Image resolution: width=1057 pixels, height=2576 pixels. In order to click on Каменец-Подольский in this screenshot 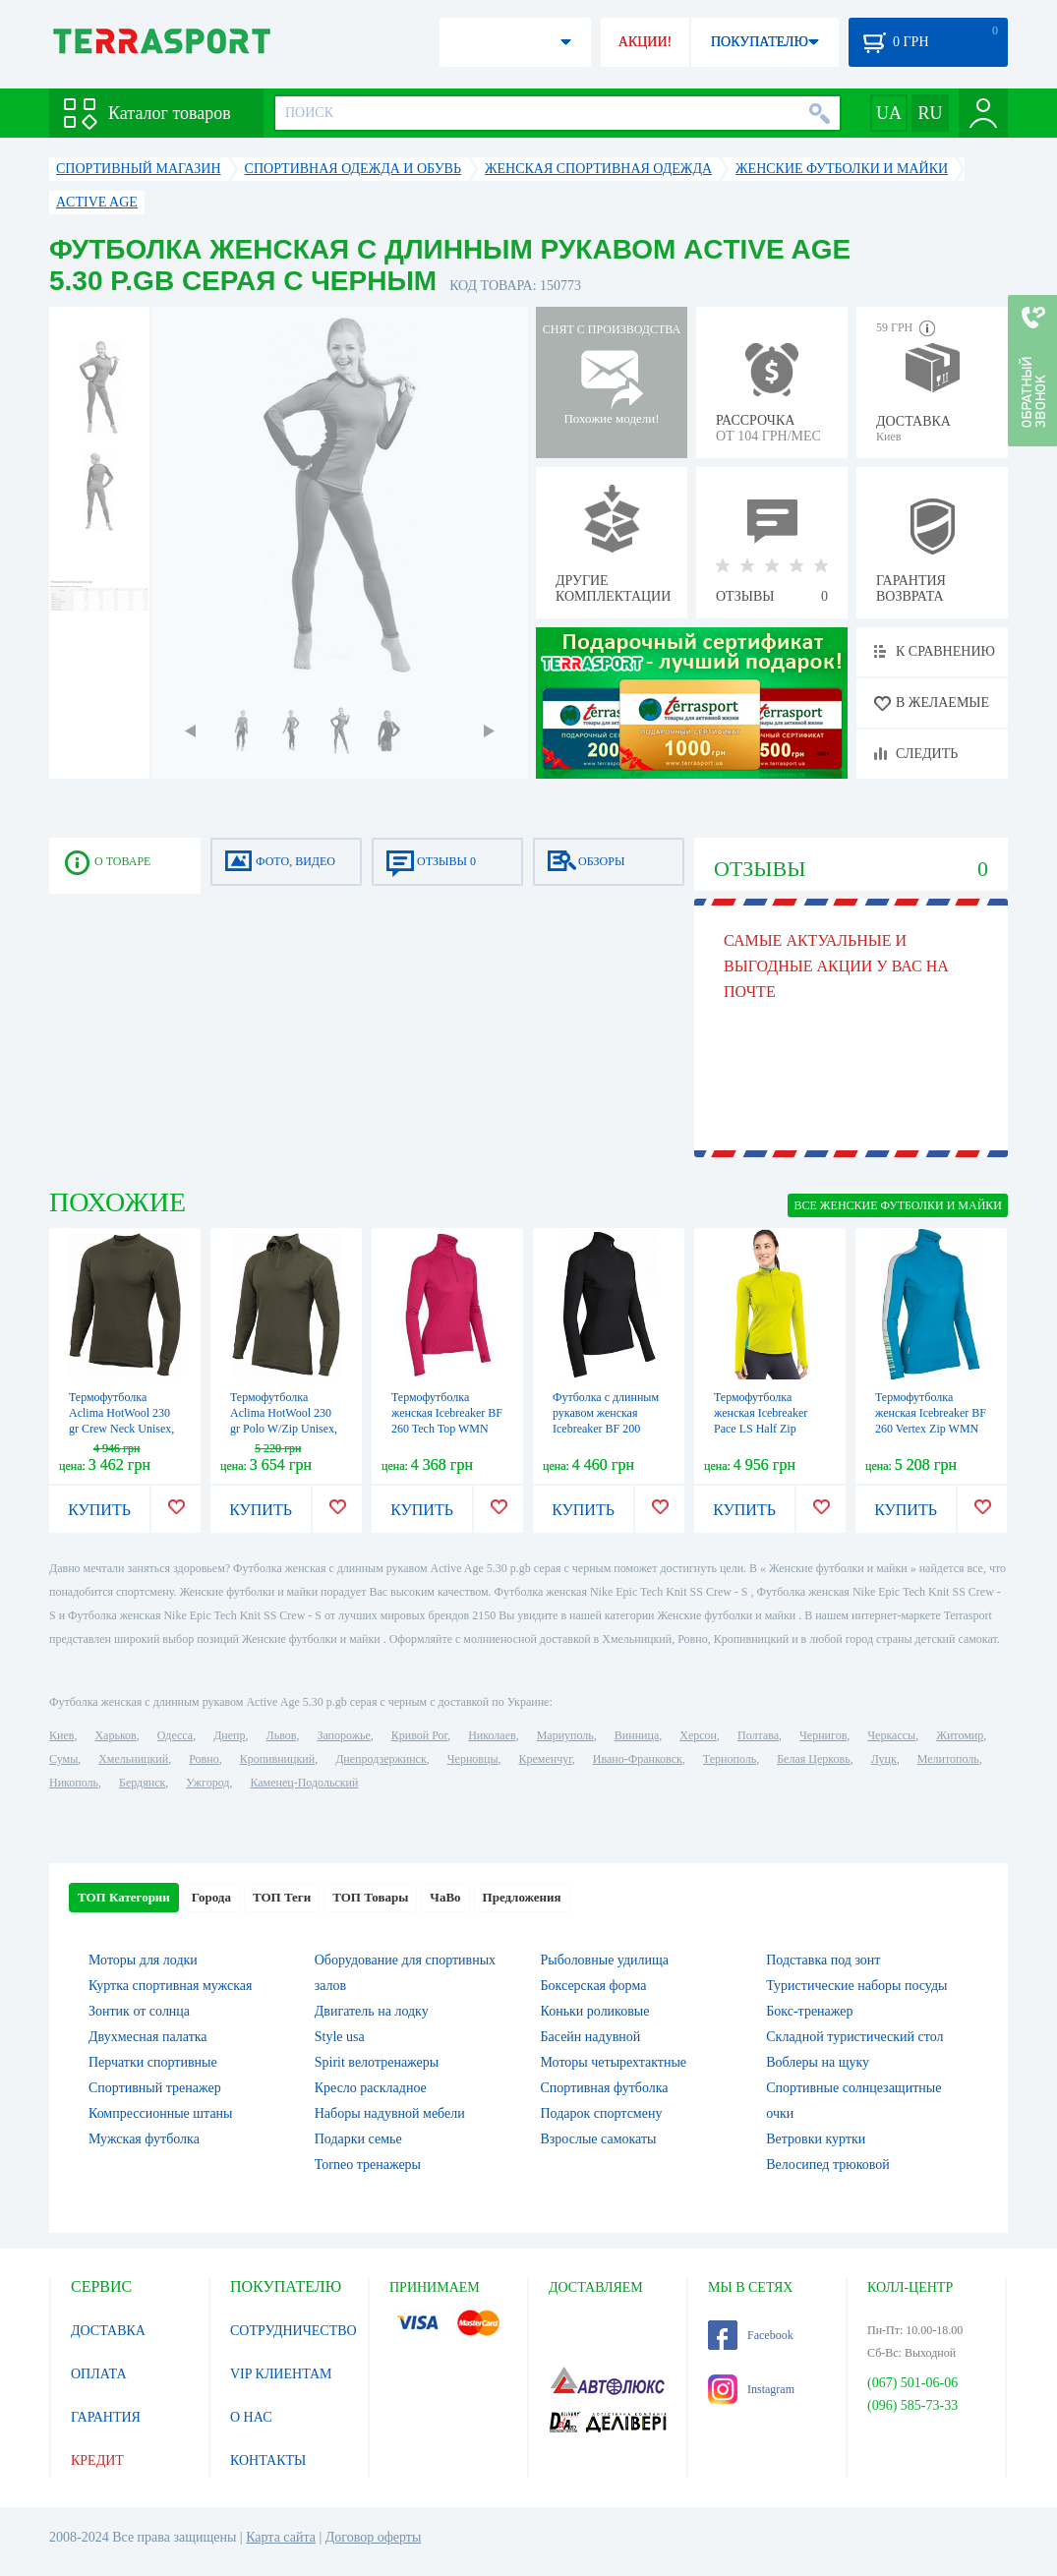, I will do `click(304, 1782)`.